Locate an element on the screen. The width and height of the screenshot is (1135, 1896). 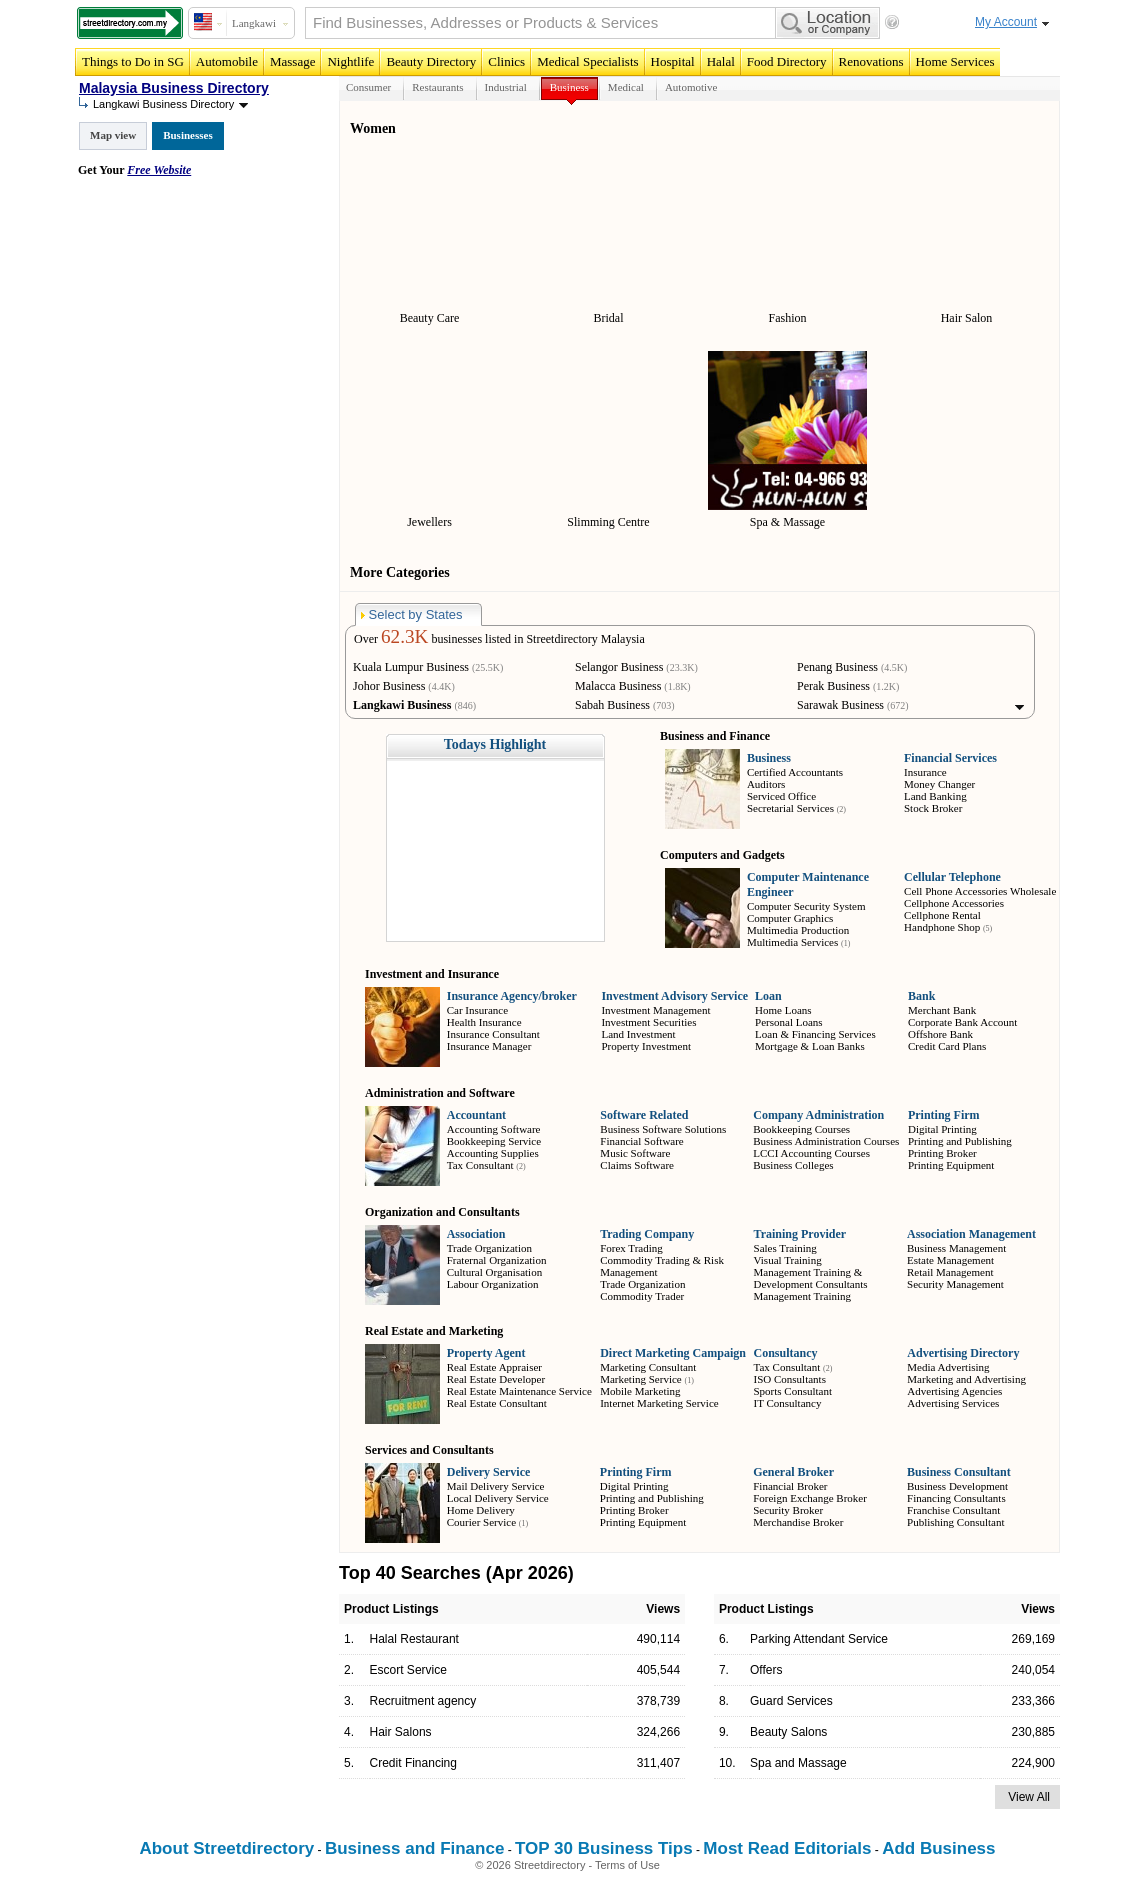
Courier Service is located at coordinates (481, 1522).